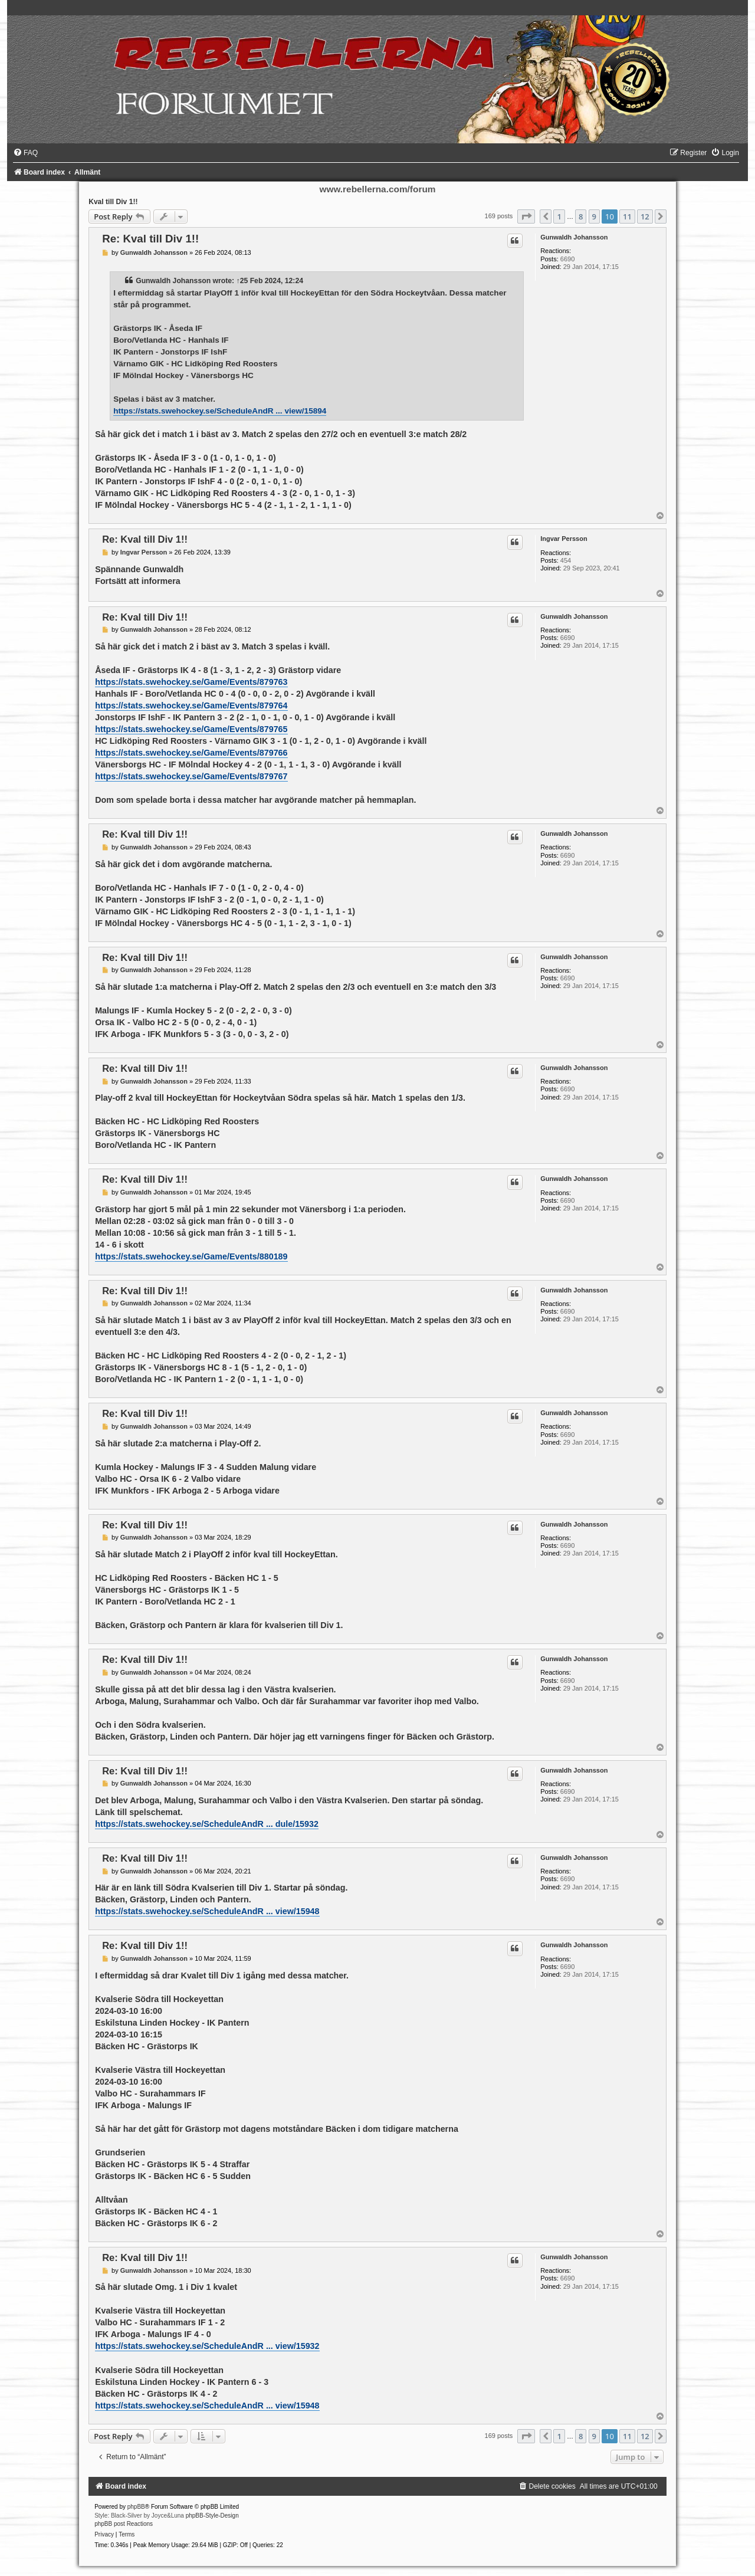 The height and width of the screenshot is (2576, 755). What do you see at coordinates (207, 1911) in the screenshot?
I see `https://stats.swehockey.se/ScheduleAndR ... view/15948` at bounding box center [207, 1911].